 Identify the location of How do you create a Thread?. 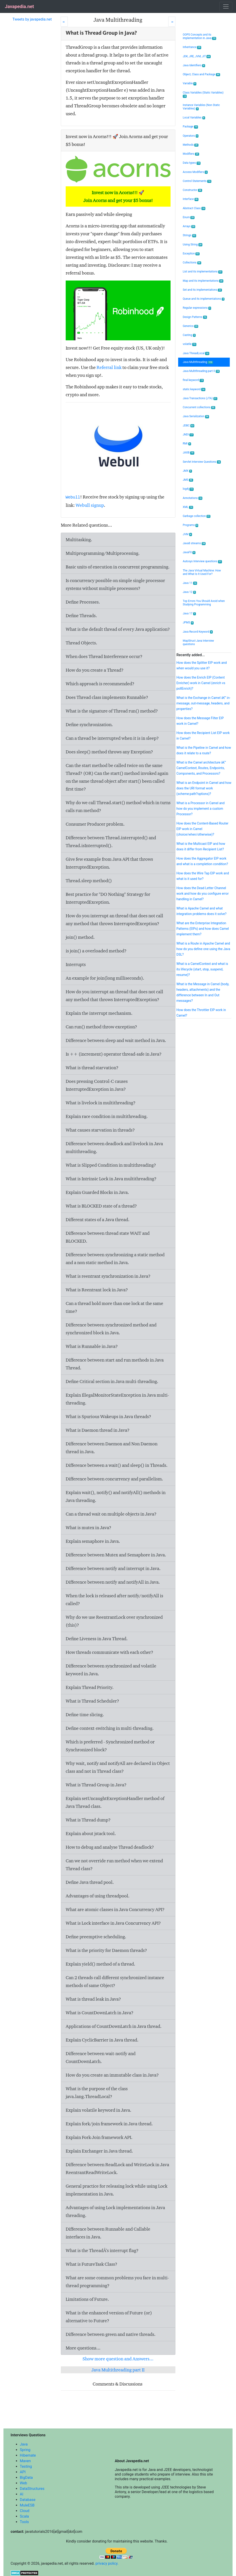
(95, 670).